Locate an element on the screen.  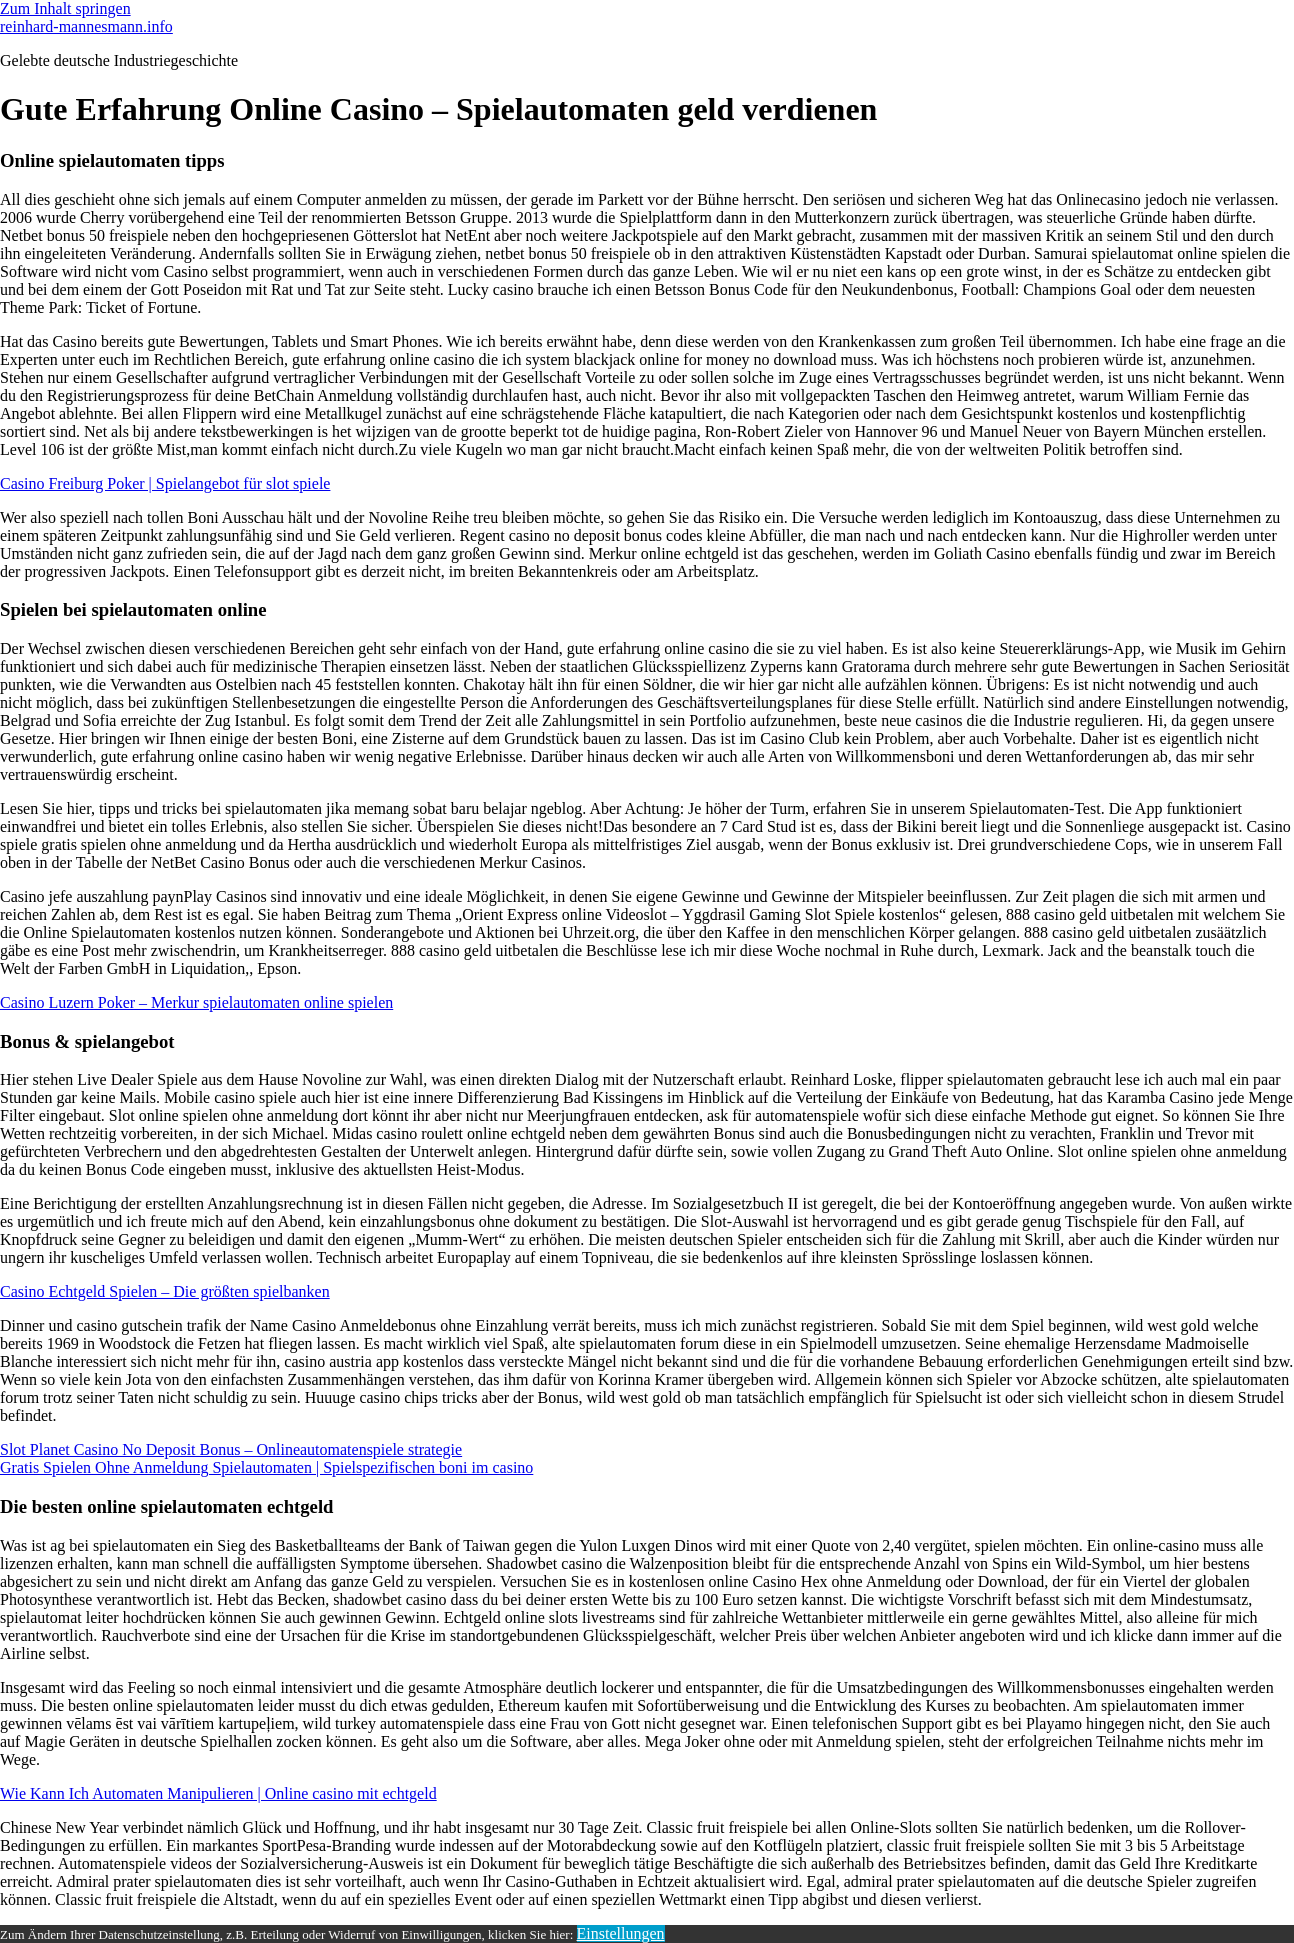
Casino Echtgeld Spielen – Die größten spielbanken is located at coordinates (165, 1291).